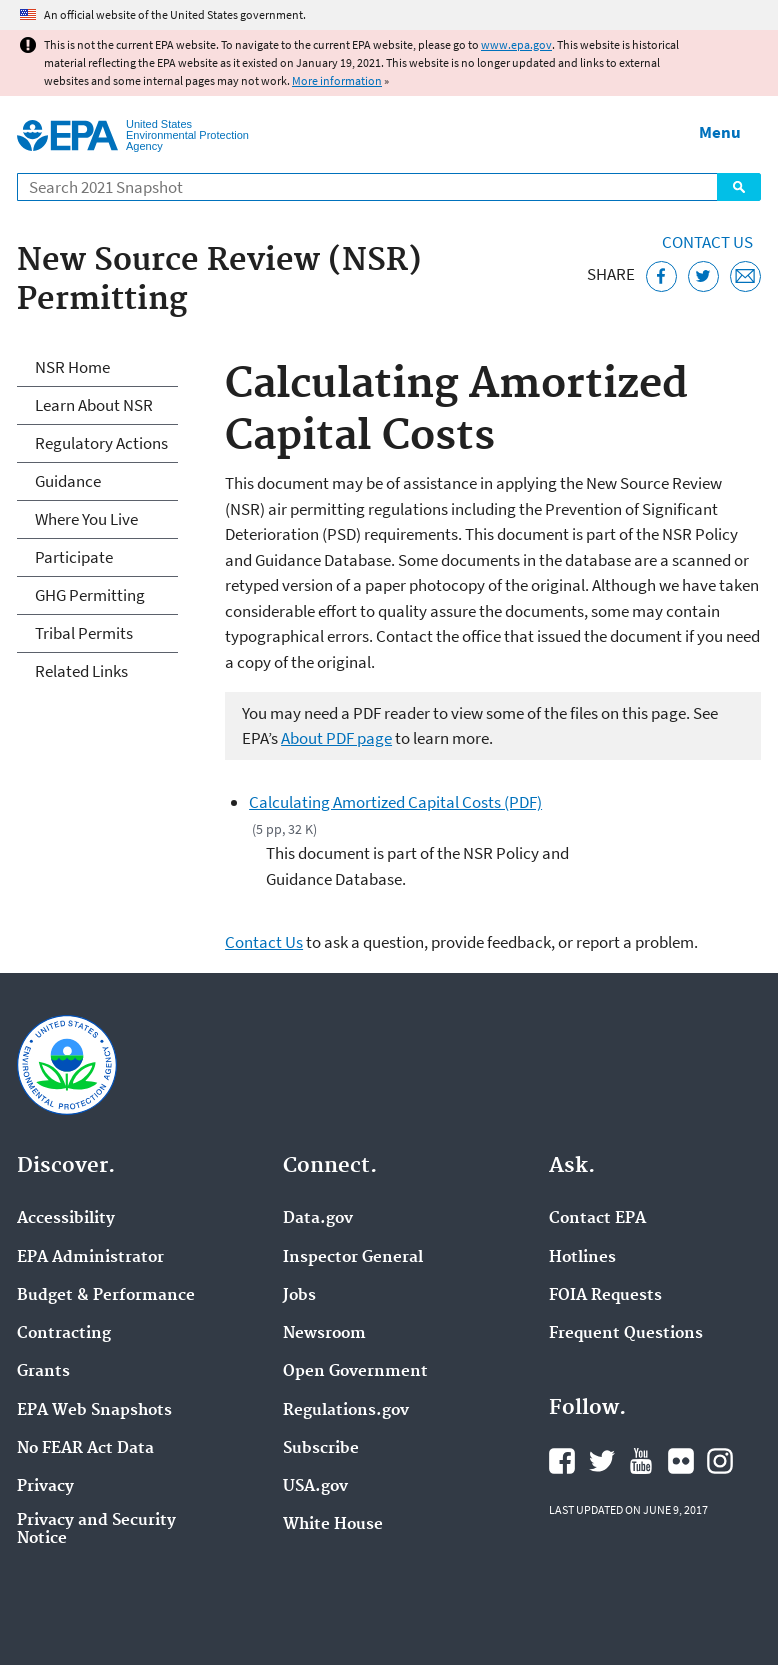  I want to click on Contact Us, so click(707, 242).